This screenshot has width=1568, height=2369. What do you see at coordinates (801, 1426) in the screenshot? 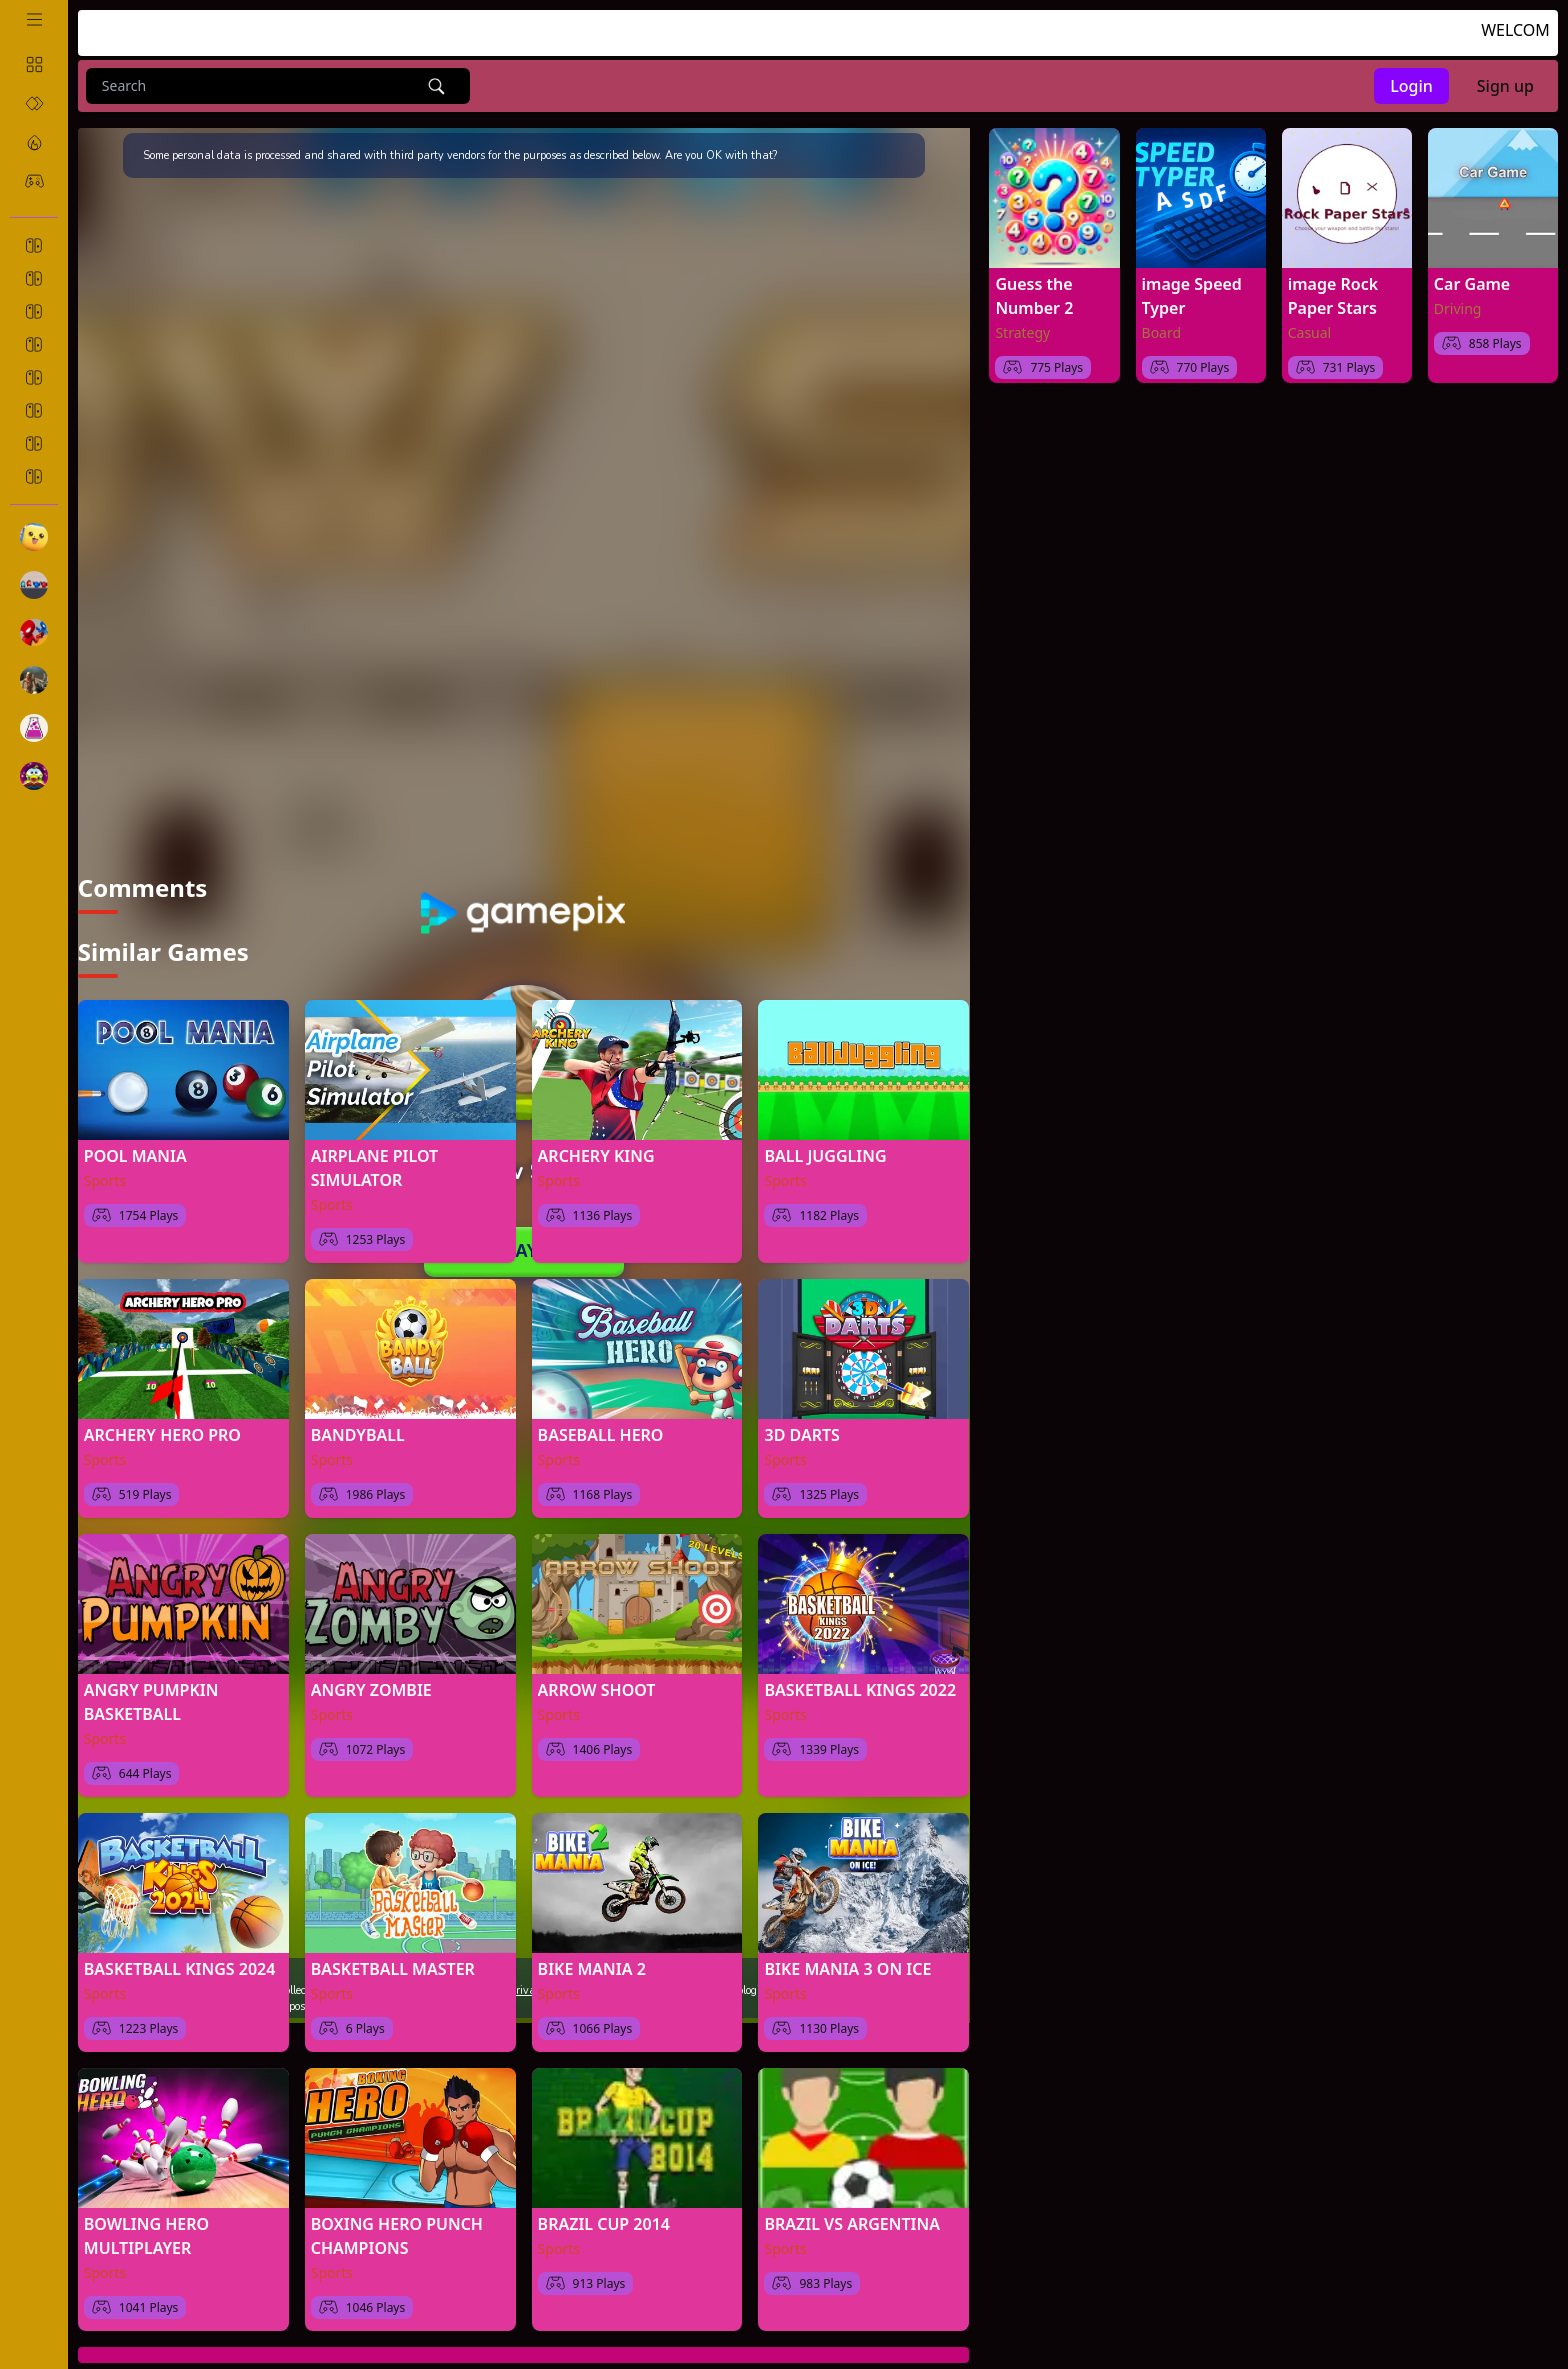
I see `3D DARTS` at bounding box center [801, 1426].